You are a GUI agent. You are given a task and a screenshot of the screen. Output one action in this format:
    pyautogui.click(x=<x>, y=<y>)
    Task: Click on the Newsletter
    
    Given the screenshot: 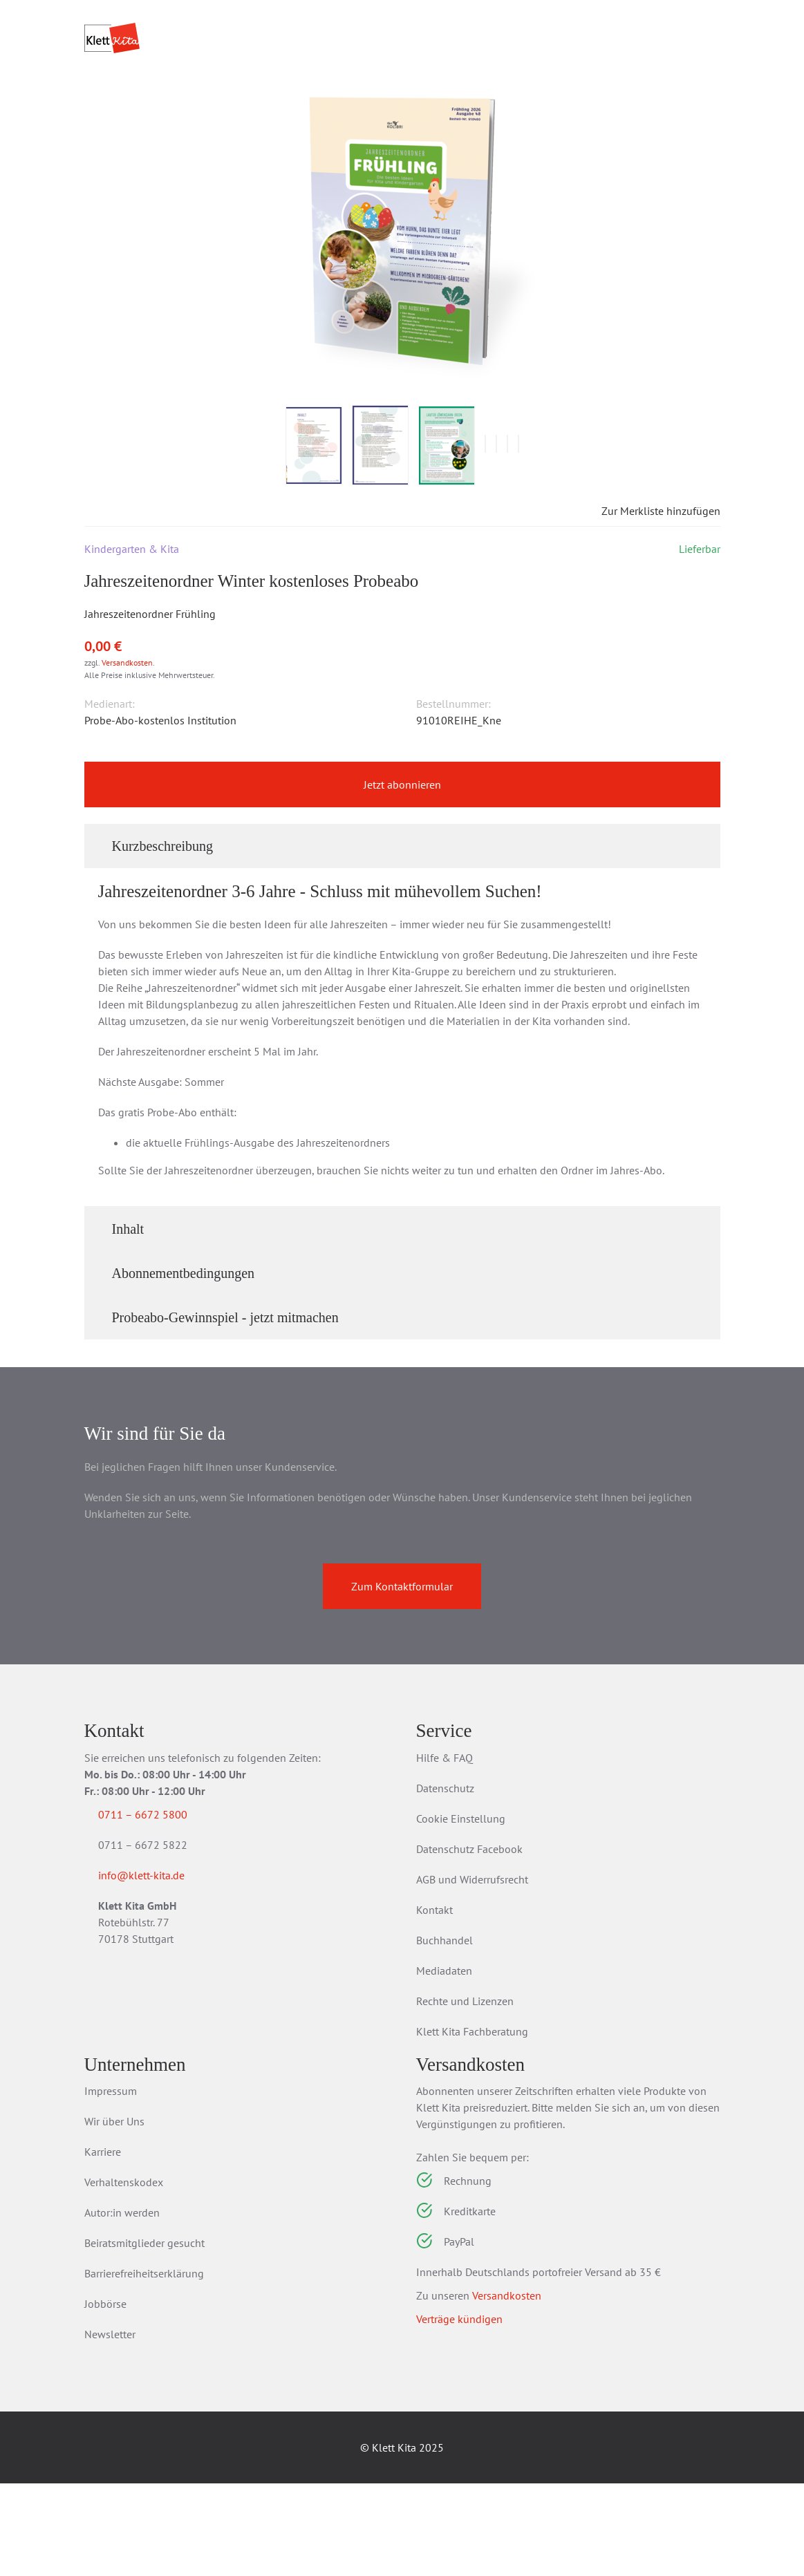 What is the action you would take?
    pyautogui.click(x=109, y=2427)
    